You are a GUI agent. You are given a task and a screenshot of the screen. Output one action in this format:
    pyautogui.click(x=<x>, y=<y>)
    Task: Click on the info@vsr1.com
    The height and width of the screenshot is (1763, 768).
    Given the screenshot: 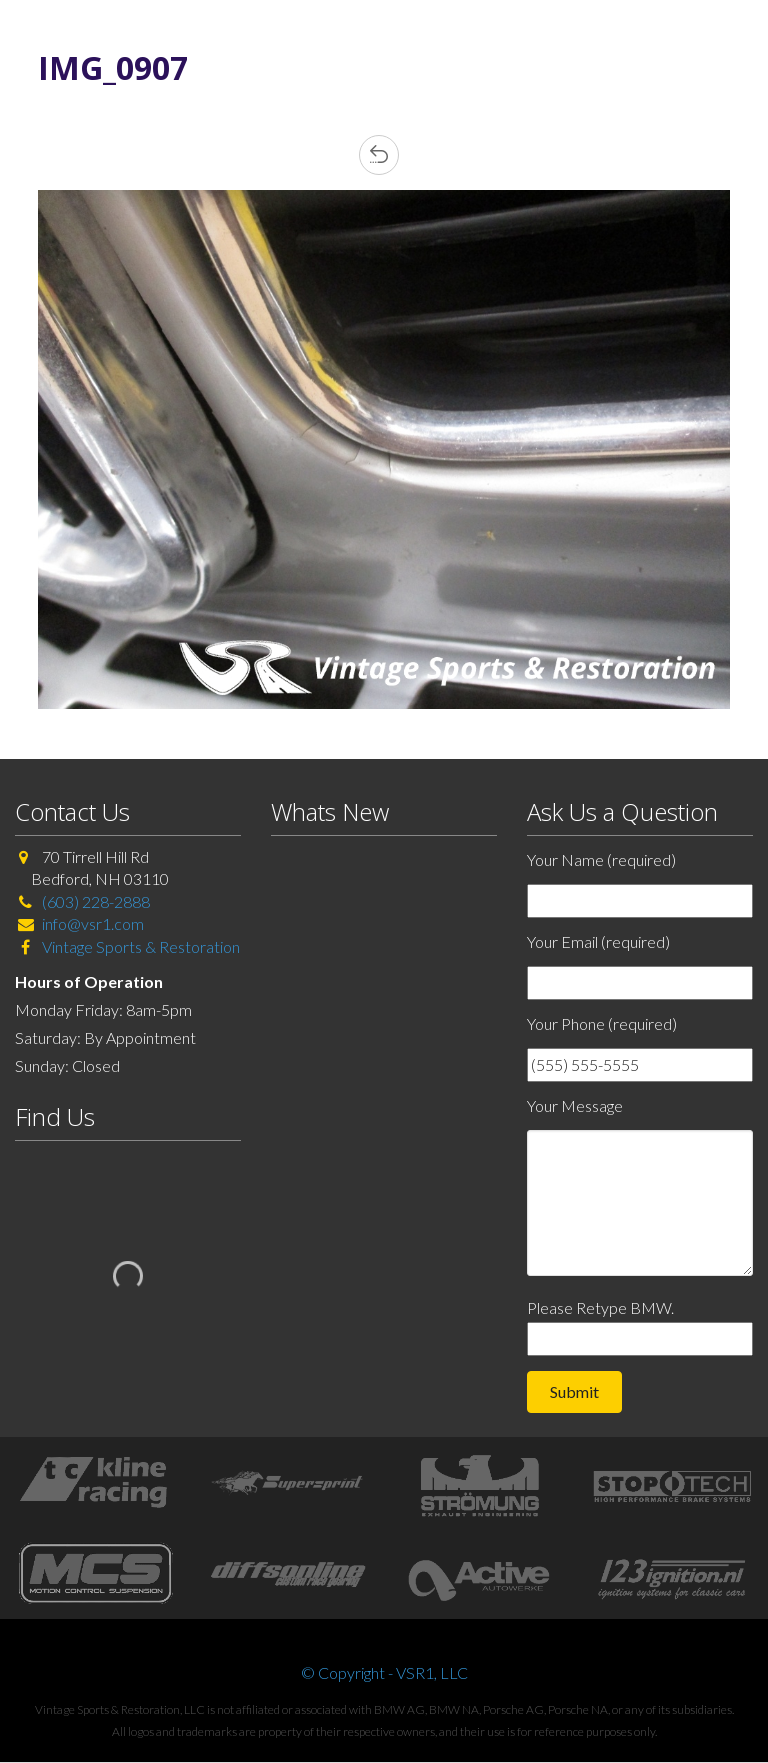 What is the action you would take?
    pyautogui.click(x=93, y=923)
    